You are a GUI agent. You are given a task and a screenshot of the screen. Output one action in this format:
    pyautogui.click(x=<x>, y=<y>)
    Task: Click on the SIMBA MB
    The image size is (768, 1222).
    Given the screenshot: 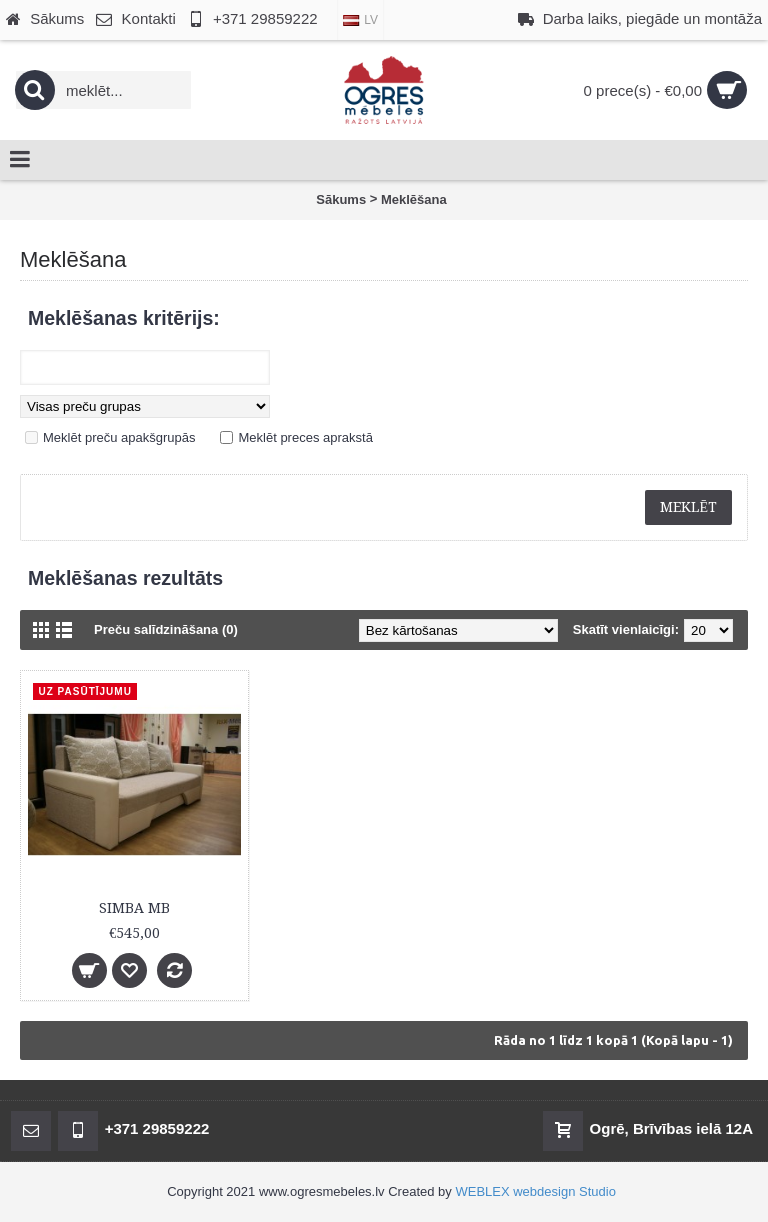 What is the action you would take?
    pyautogui.click(x=134, y=908)
    